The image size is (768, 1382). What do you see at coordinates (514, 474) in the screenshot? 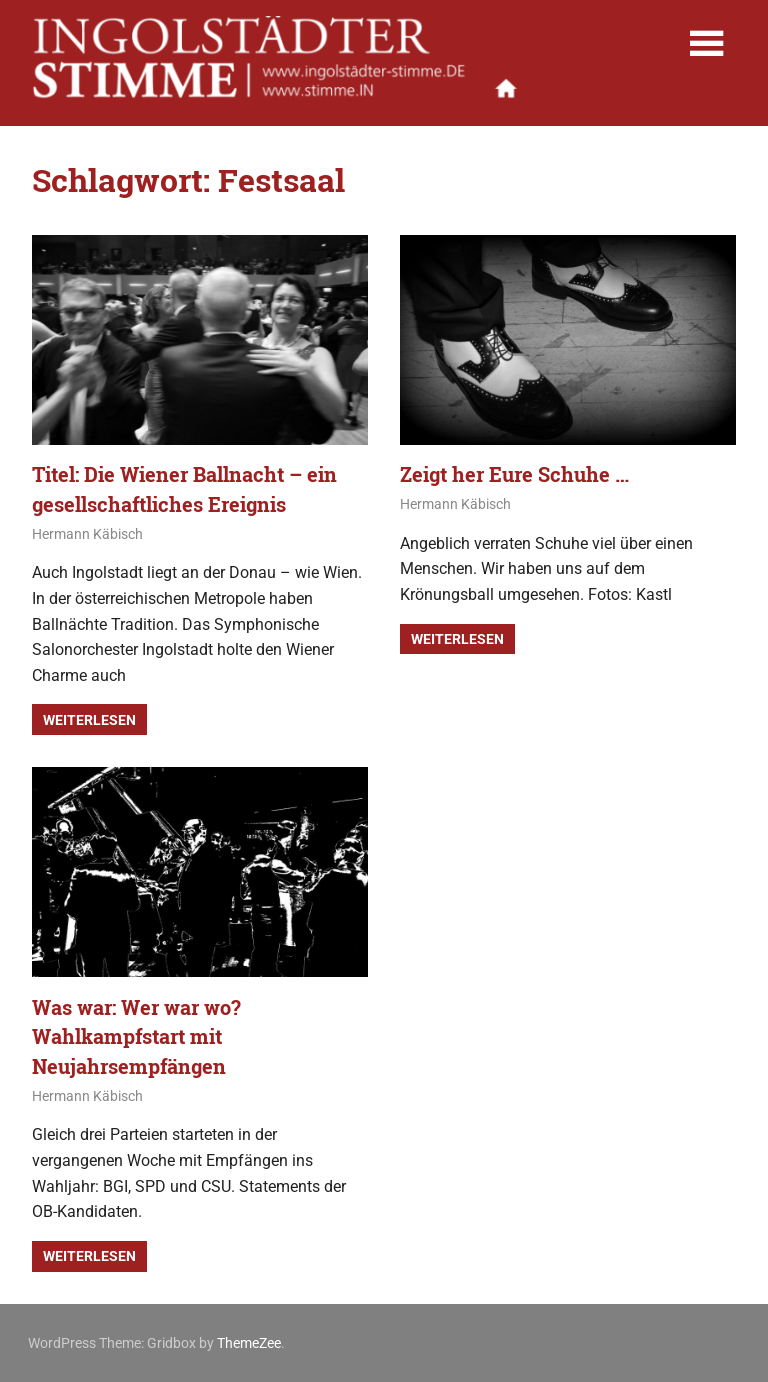
I see `Zeigt her Eure Schuhe …` at bounding box center [514, 474].